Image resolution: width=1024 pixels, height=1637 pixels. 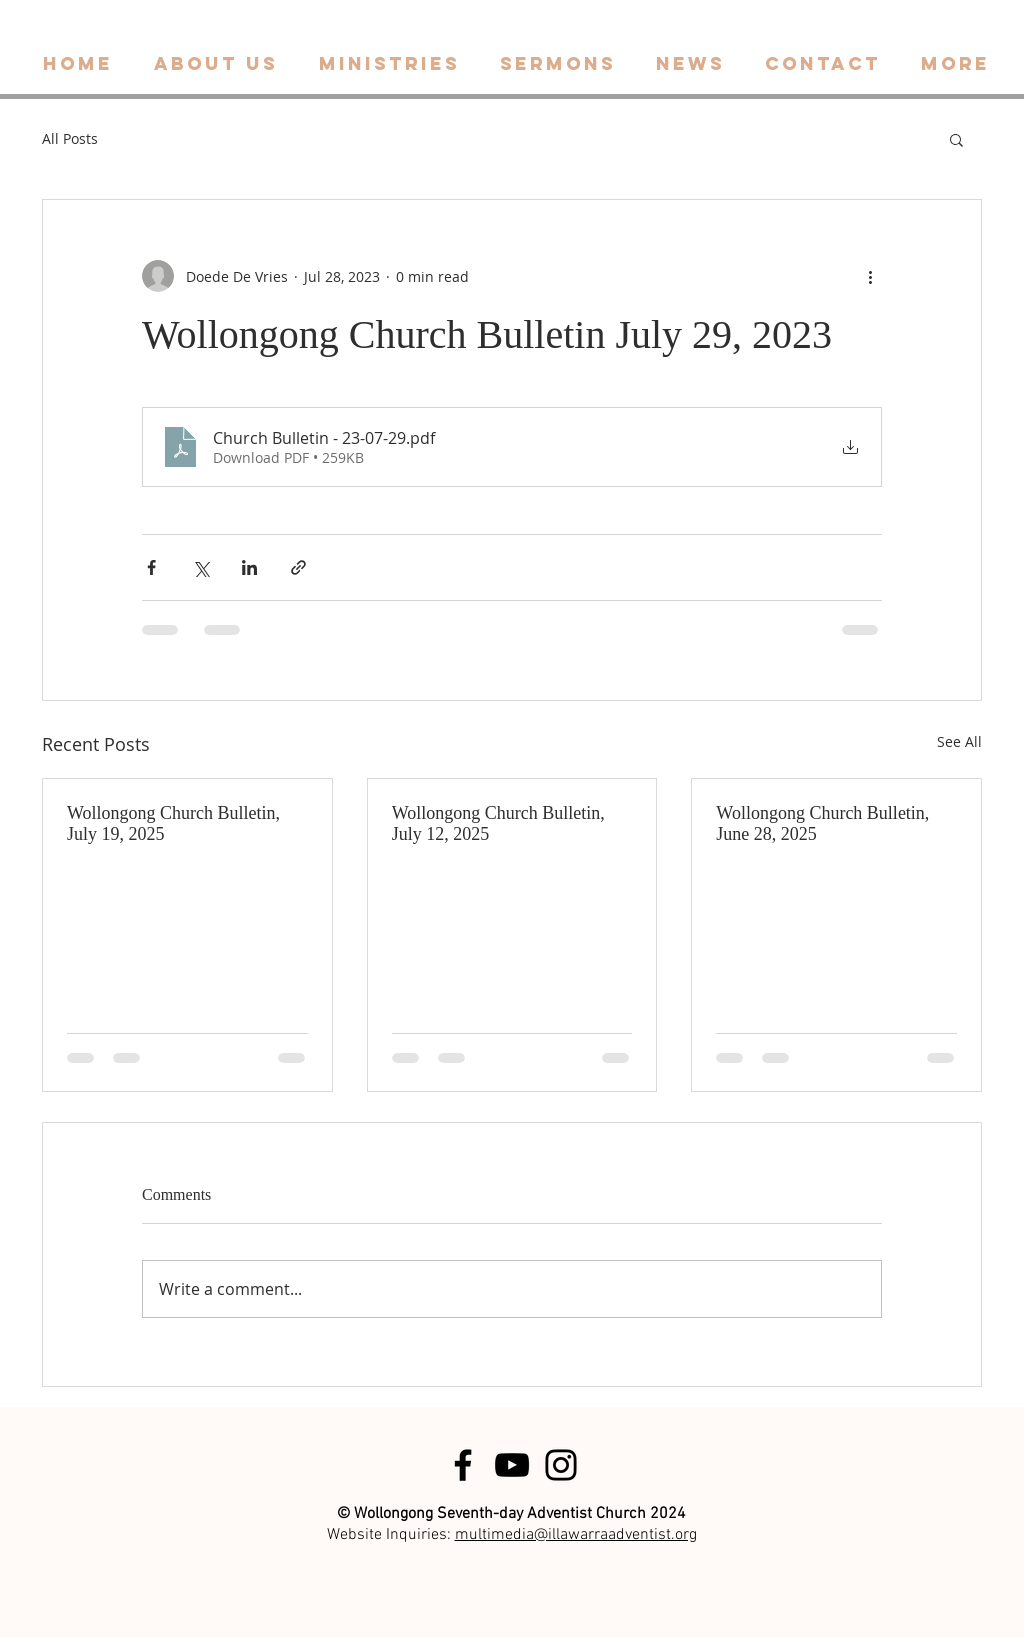 What do you see at coordinates (249, 567) in the screenshot?
I see `[Share via LinkedIn]` at bounding box center [249, 567].